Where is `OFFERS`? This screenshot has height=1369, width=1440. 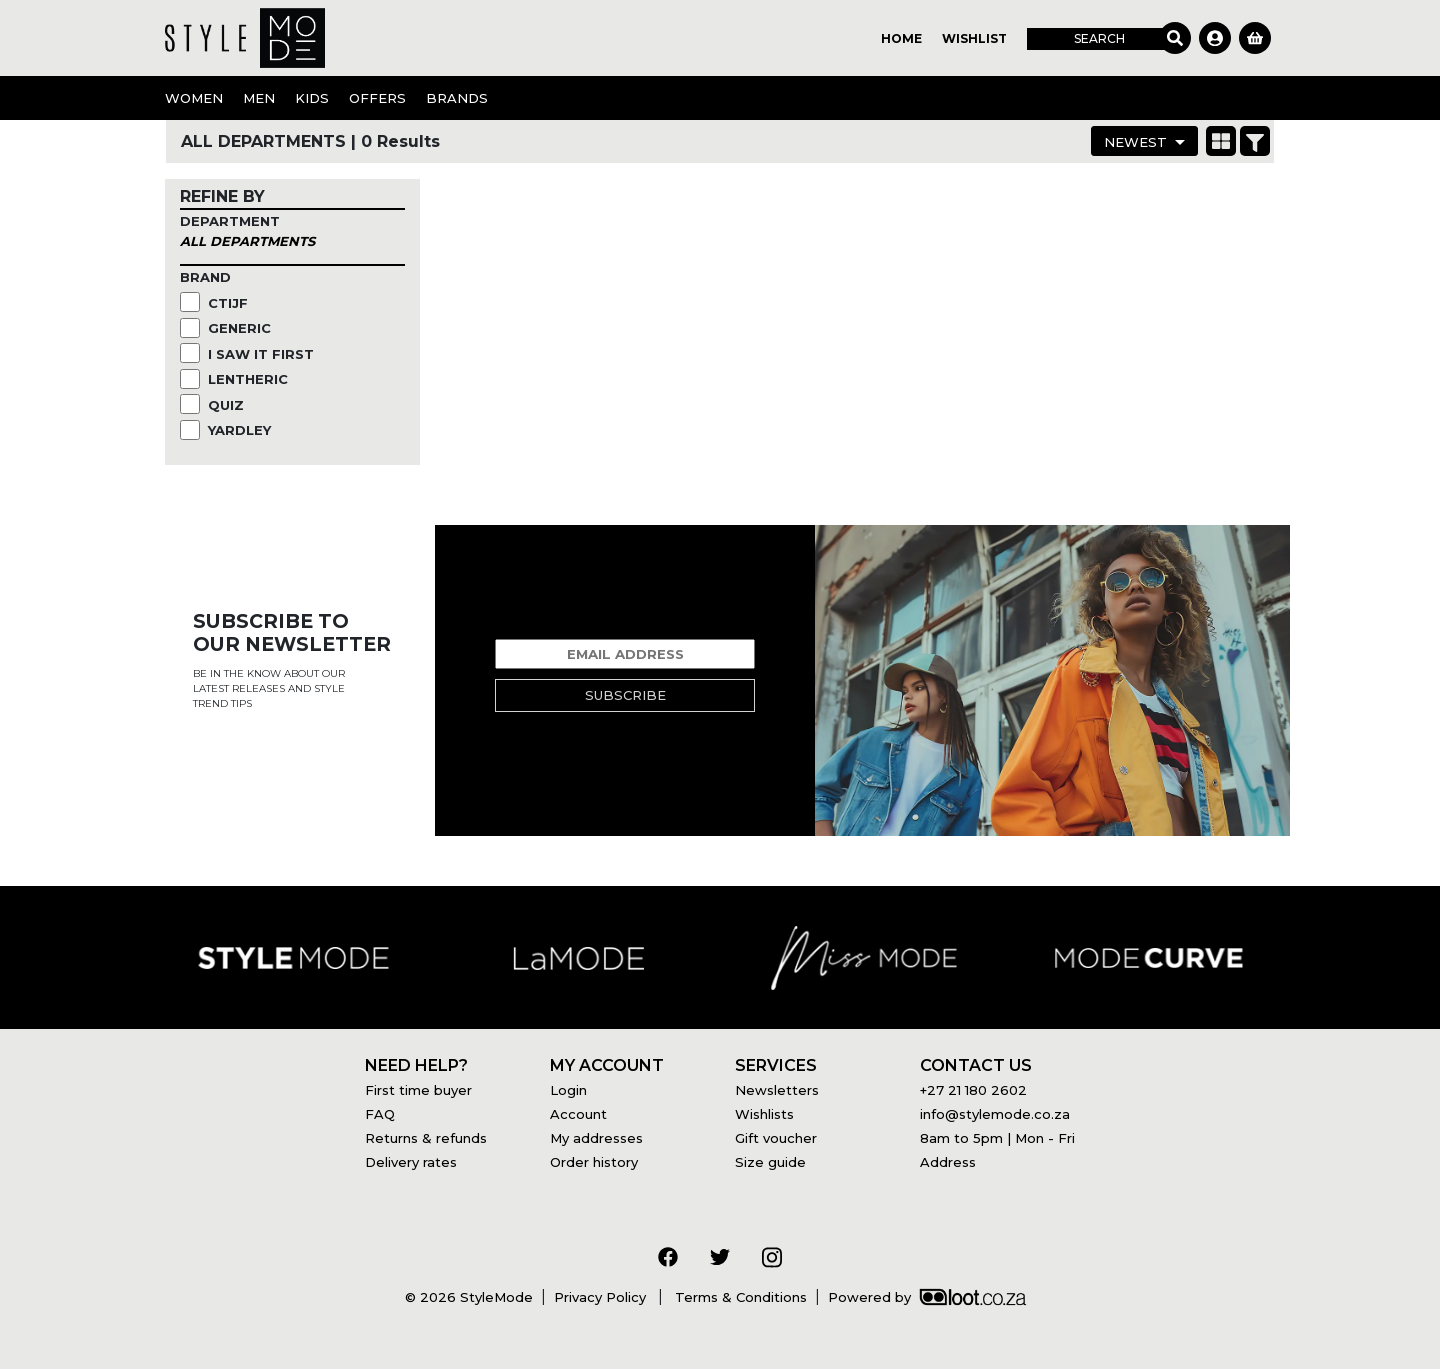
OFFERS is located at coordinates (377, 98).